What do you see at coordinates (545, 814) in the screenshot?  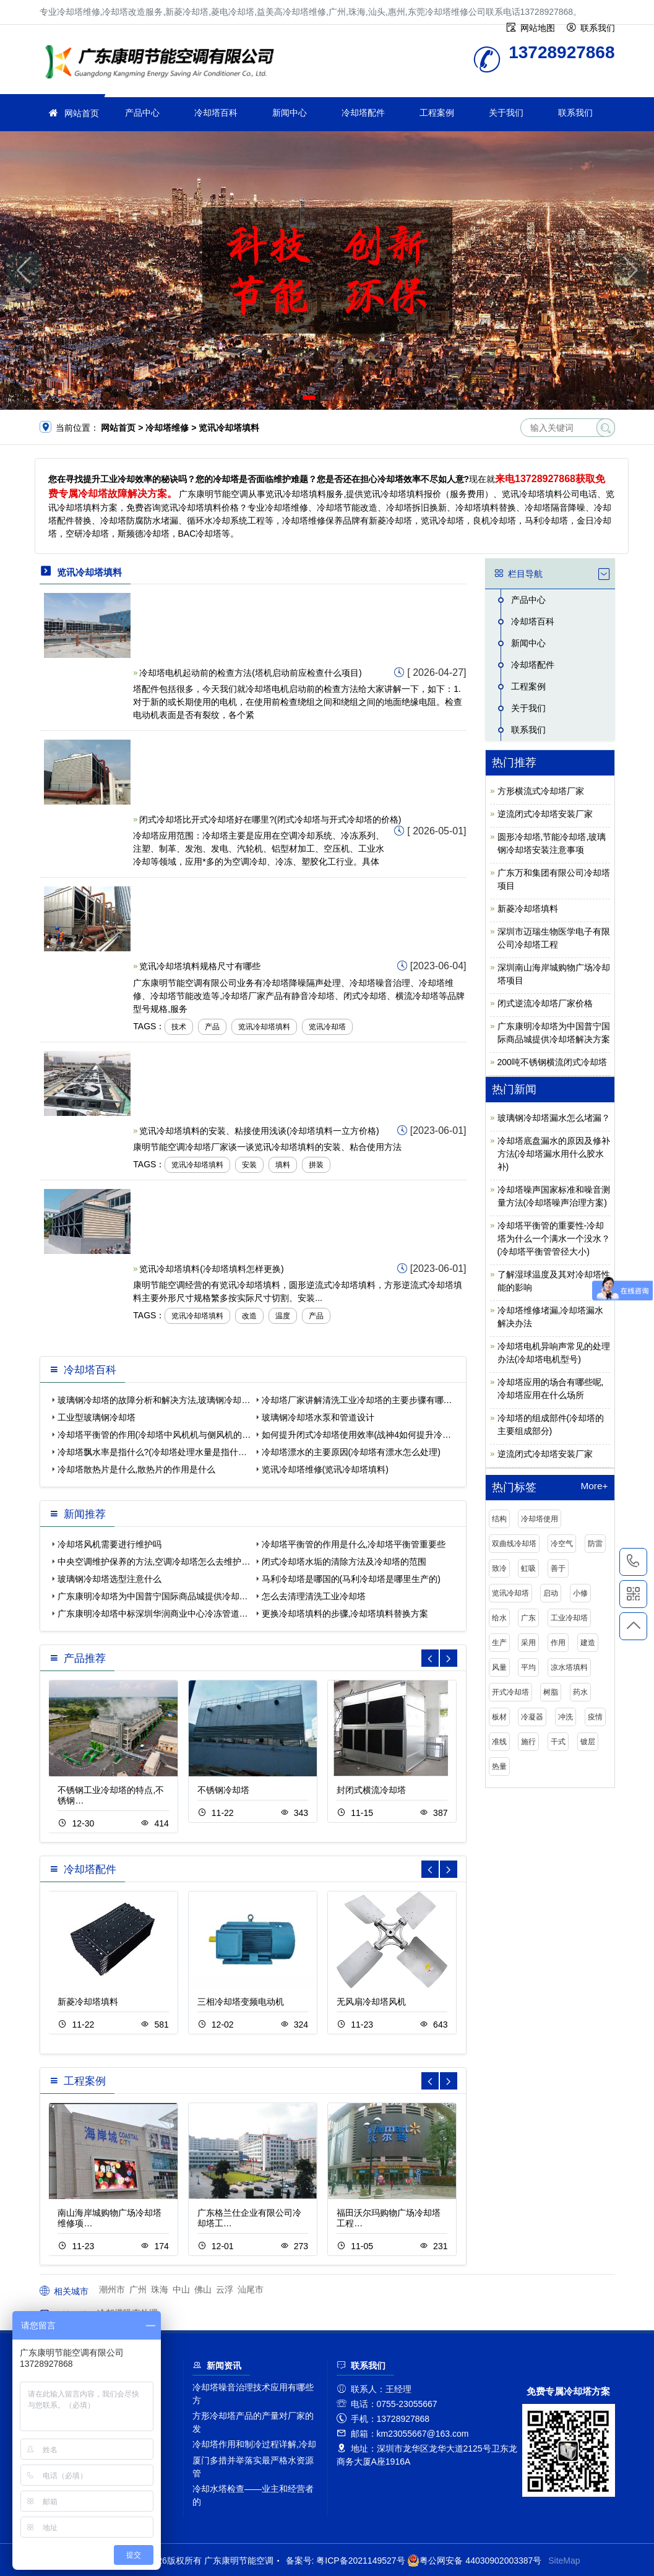 I see `逆流闭式冷却塔安装厂家` at bounding box center [545, 814].